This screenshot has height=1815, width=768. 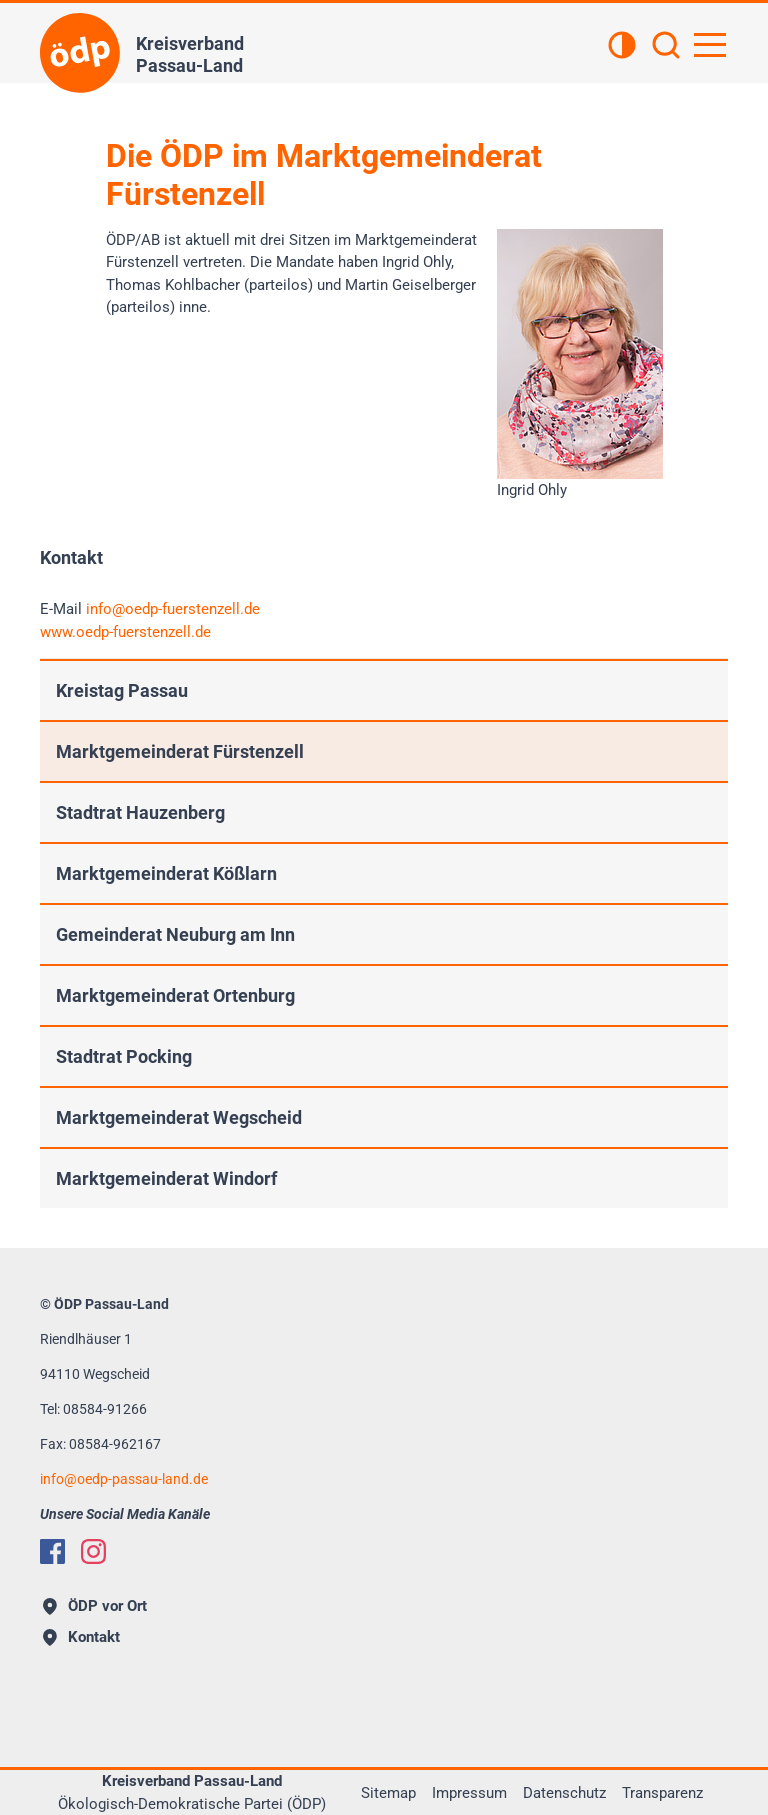 I want to click on Marktgemeinderat Ortenburg, so click(x=175, y=995).